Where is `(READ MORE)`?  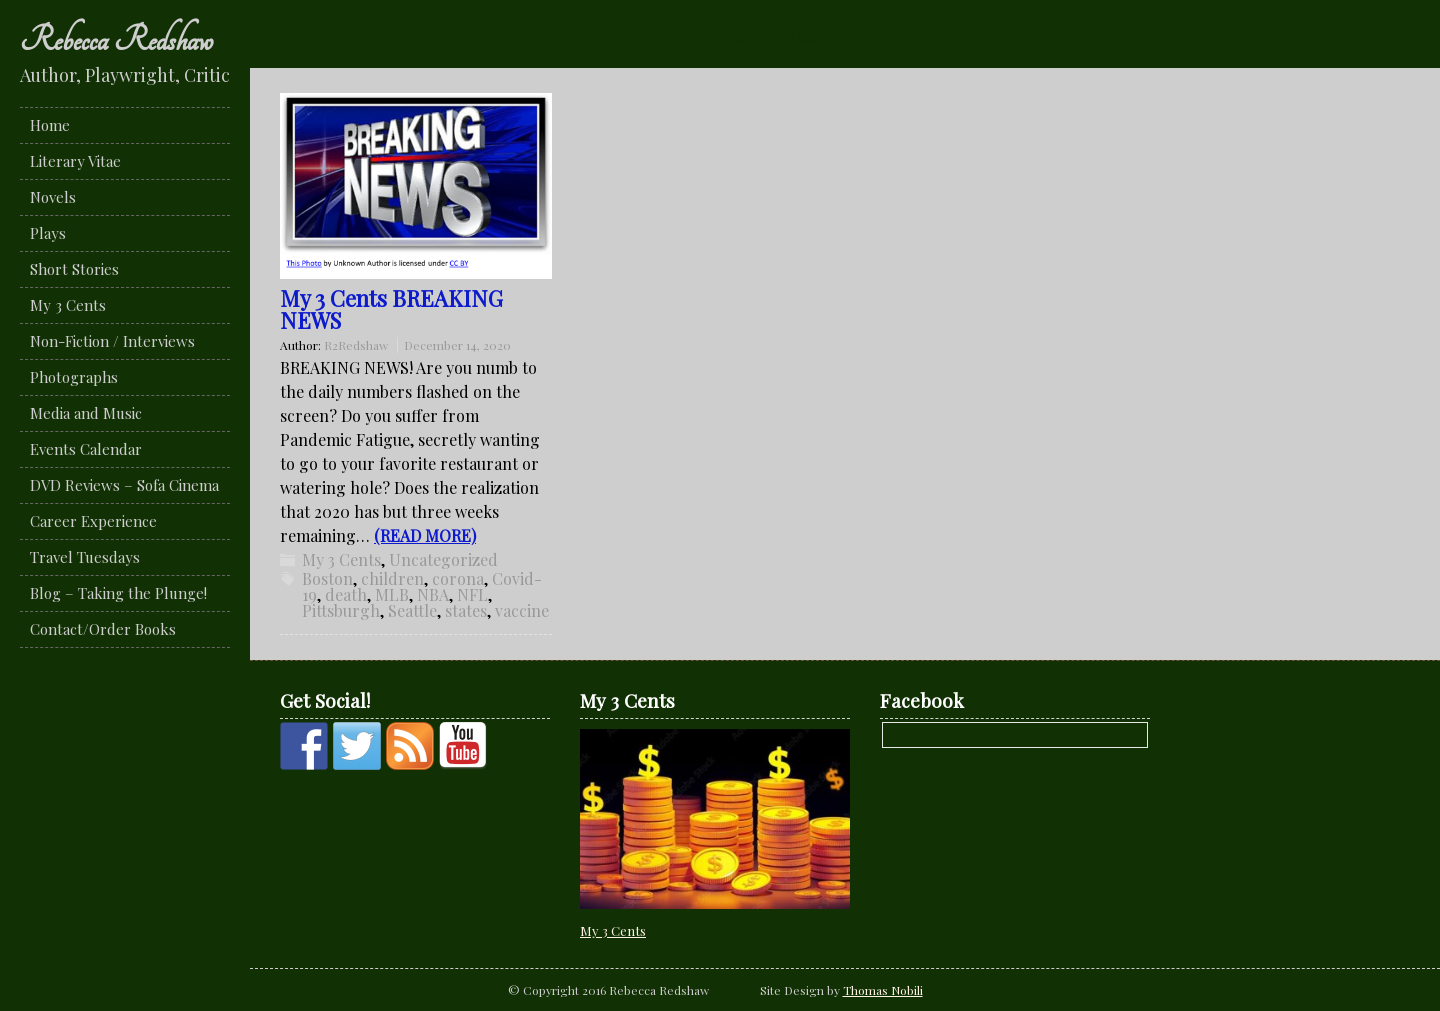
(READ MORE) is located at coordinates (425, 535).